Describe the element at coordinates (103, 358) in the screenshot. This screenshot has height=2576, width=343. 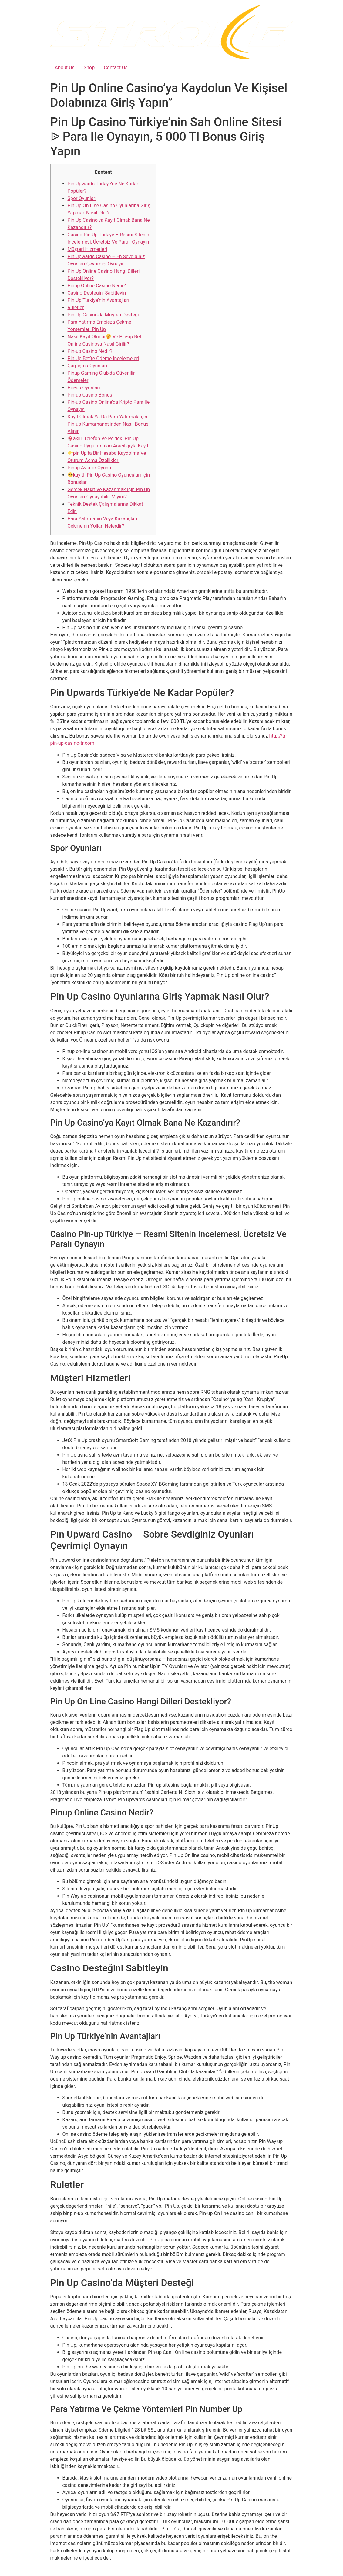
I see `Pin Up Bet’te Ödeme Incelemeleri` at that location.